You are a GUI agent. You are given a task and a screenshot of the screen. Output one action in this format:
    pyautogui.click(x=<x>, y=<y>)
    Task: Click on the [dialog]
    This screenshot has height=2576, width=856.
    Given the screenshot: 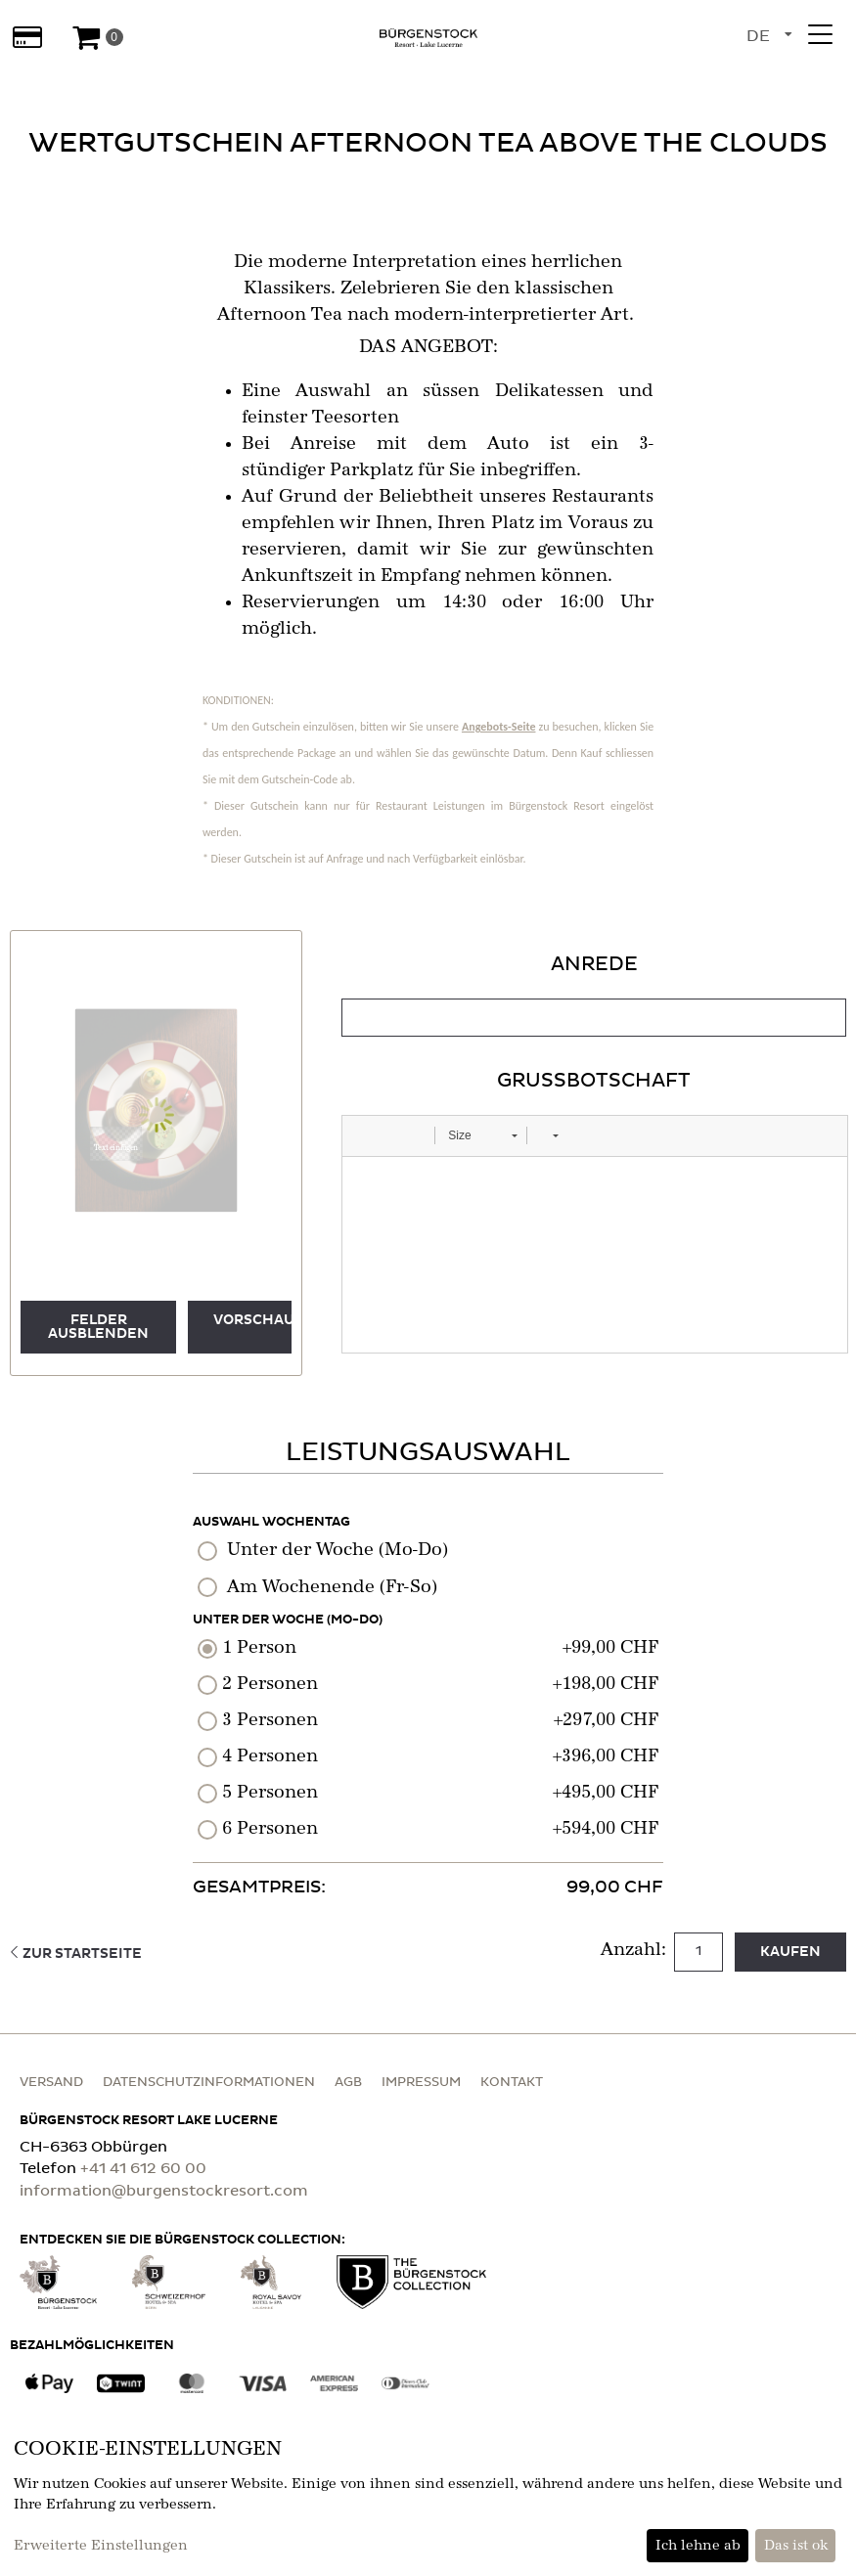 What is the action you would take?
    pyautogui.click(x=428, y=2498)
    